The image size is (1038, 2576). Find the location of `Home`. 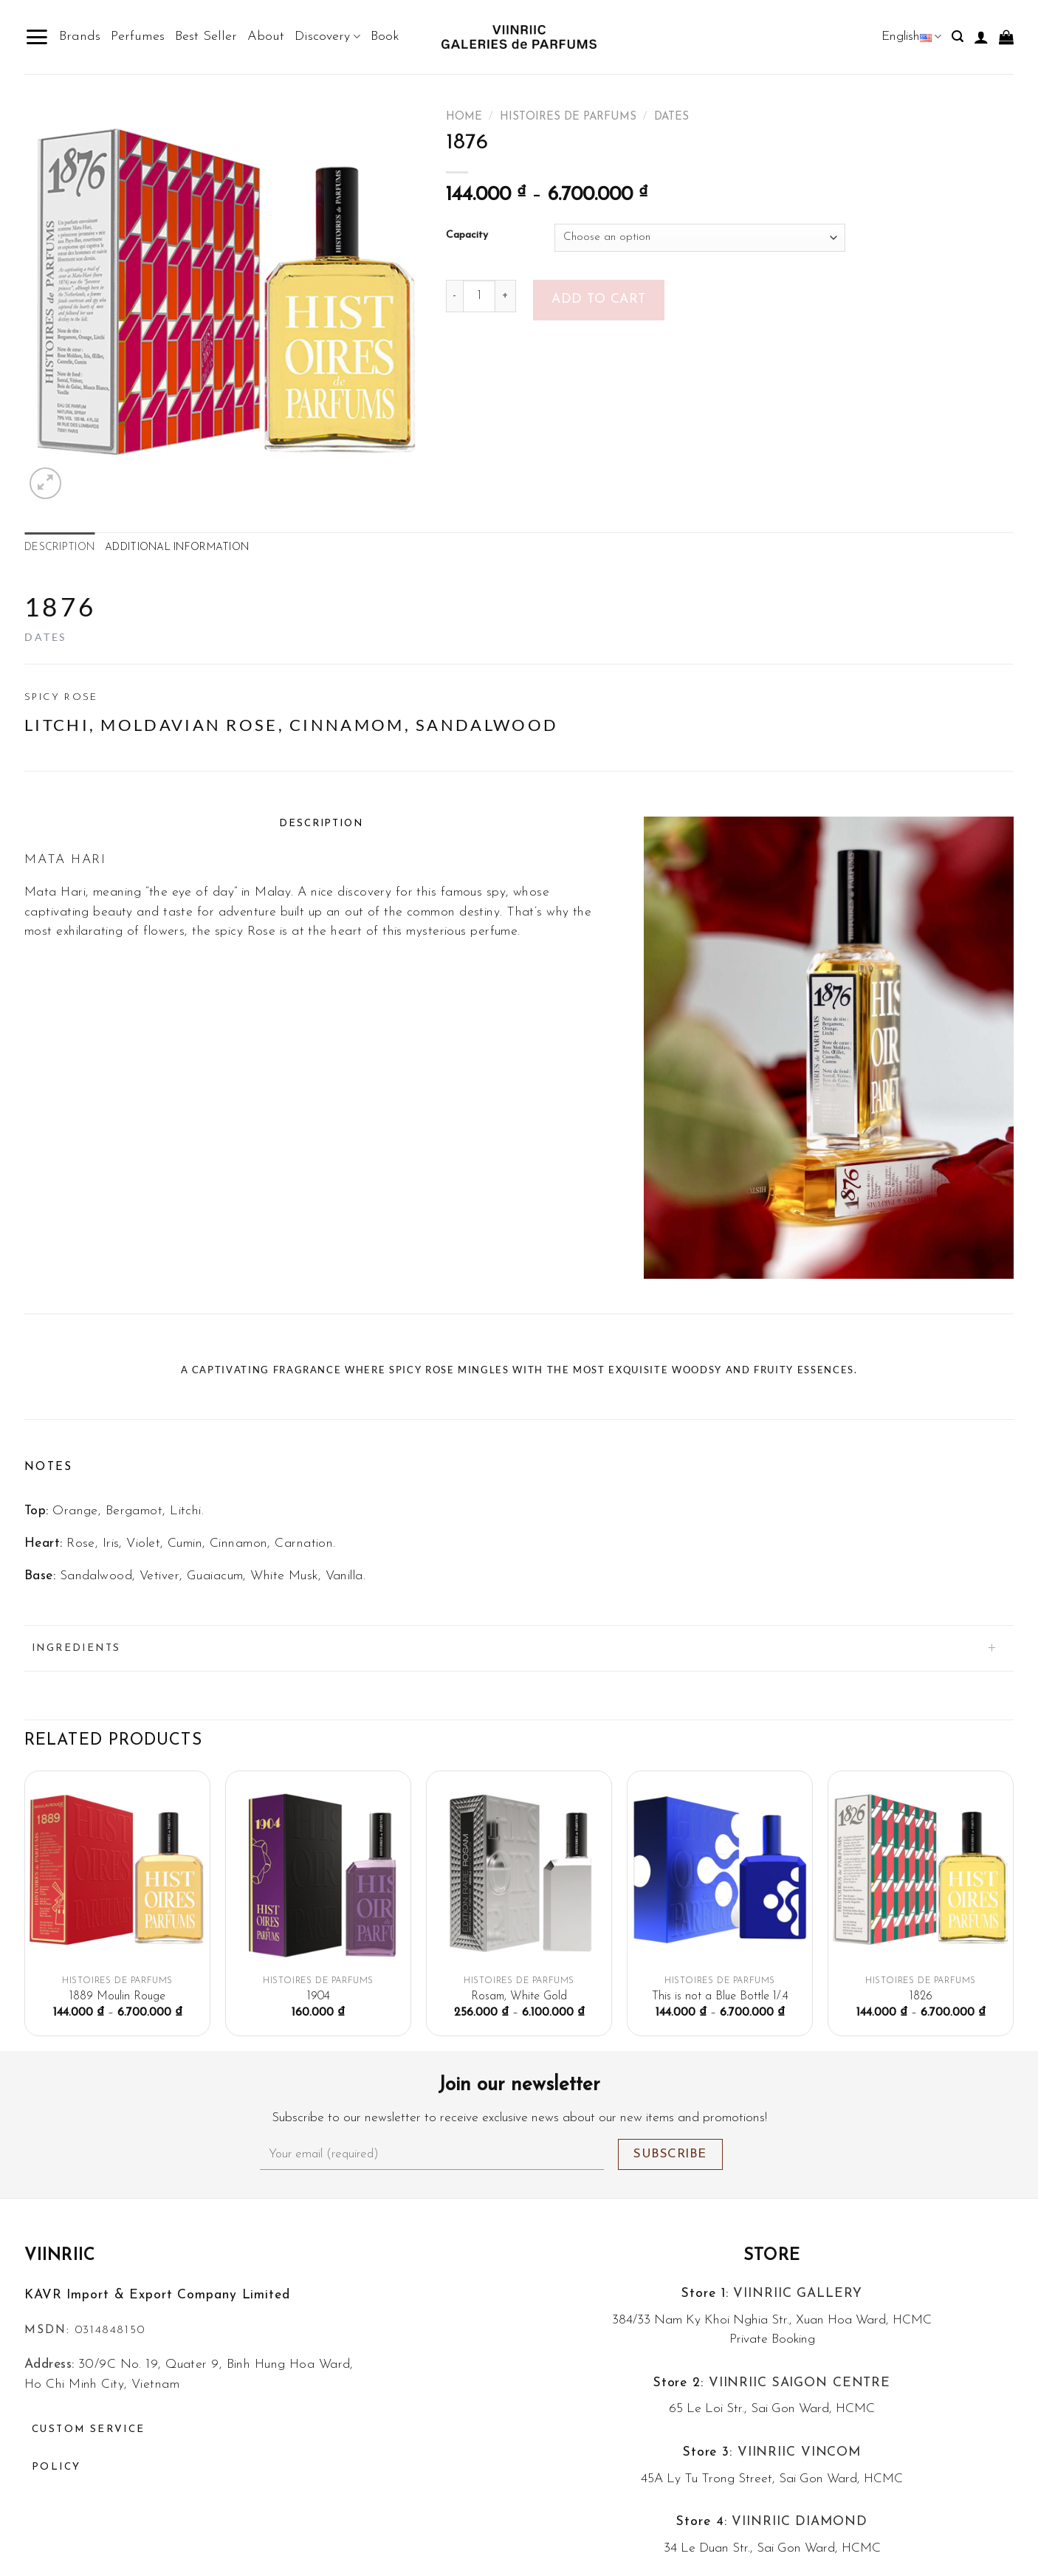

Home is located at coordinates (464, 117).